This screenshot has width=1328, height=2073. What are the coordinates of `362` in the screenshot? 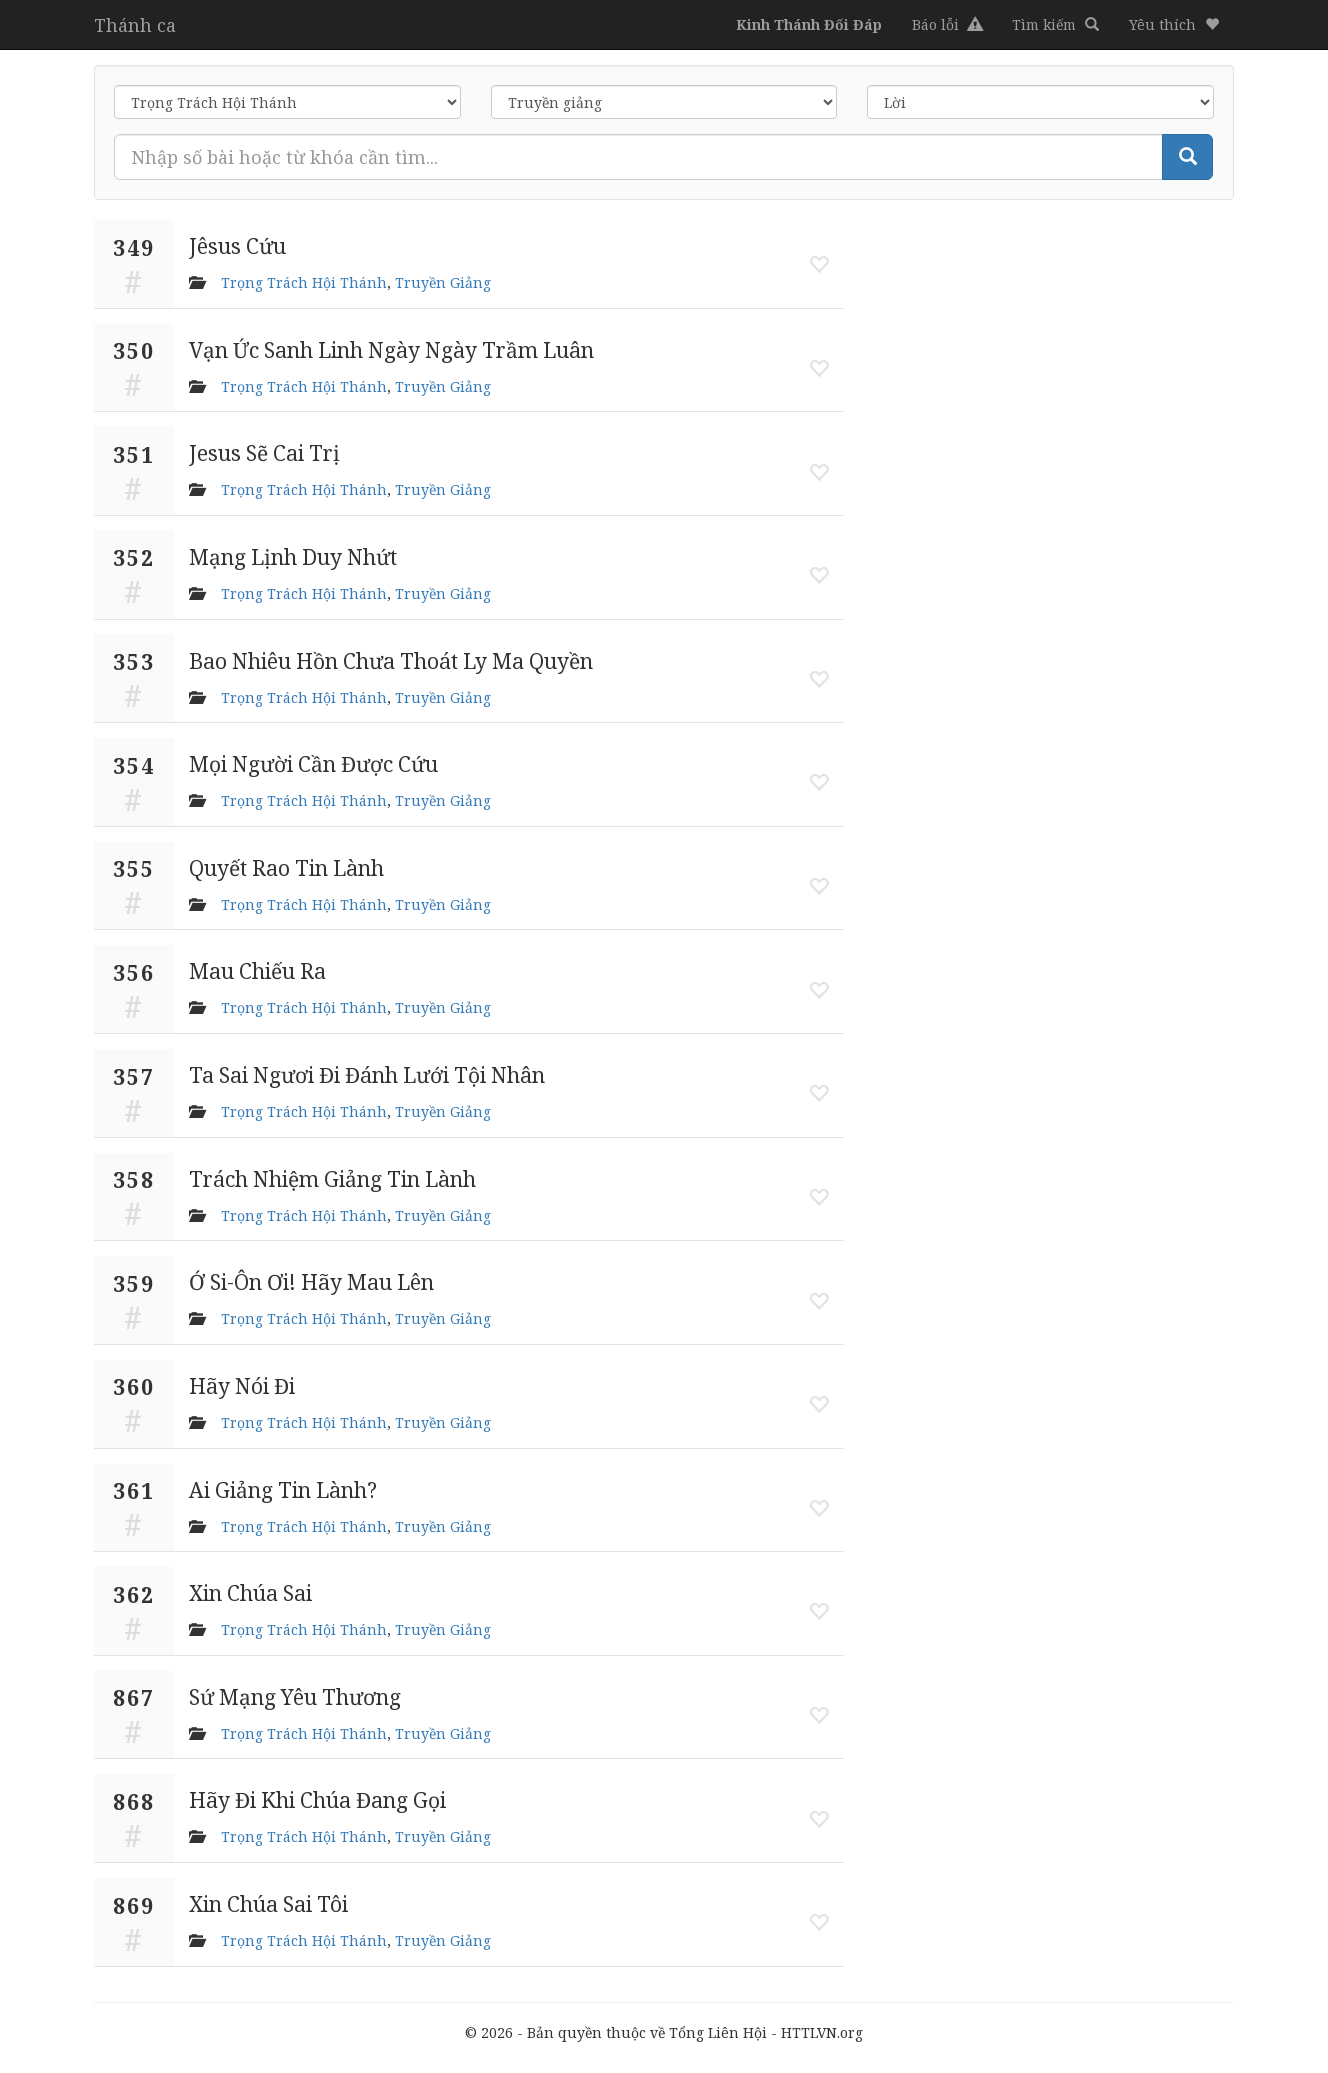 It's located at (134, 1595).